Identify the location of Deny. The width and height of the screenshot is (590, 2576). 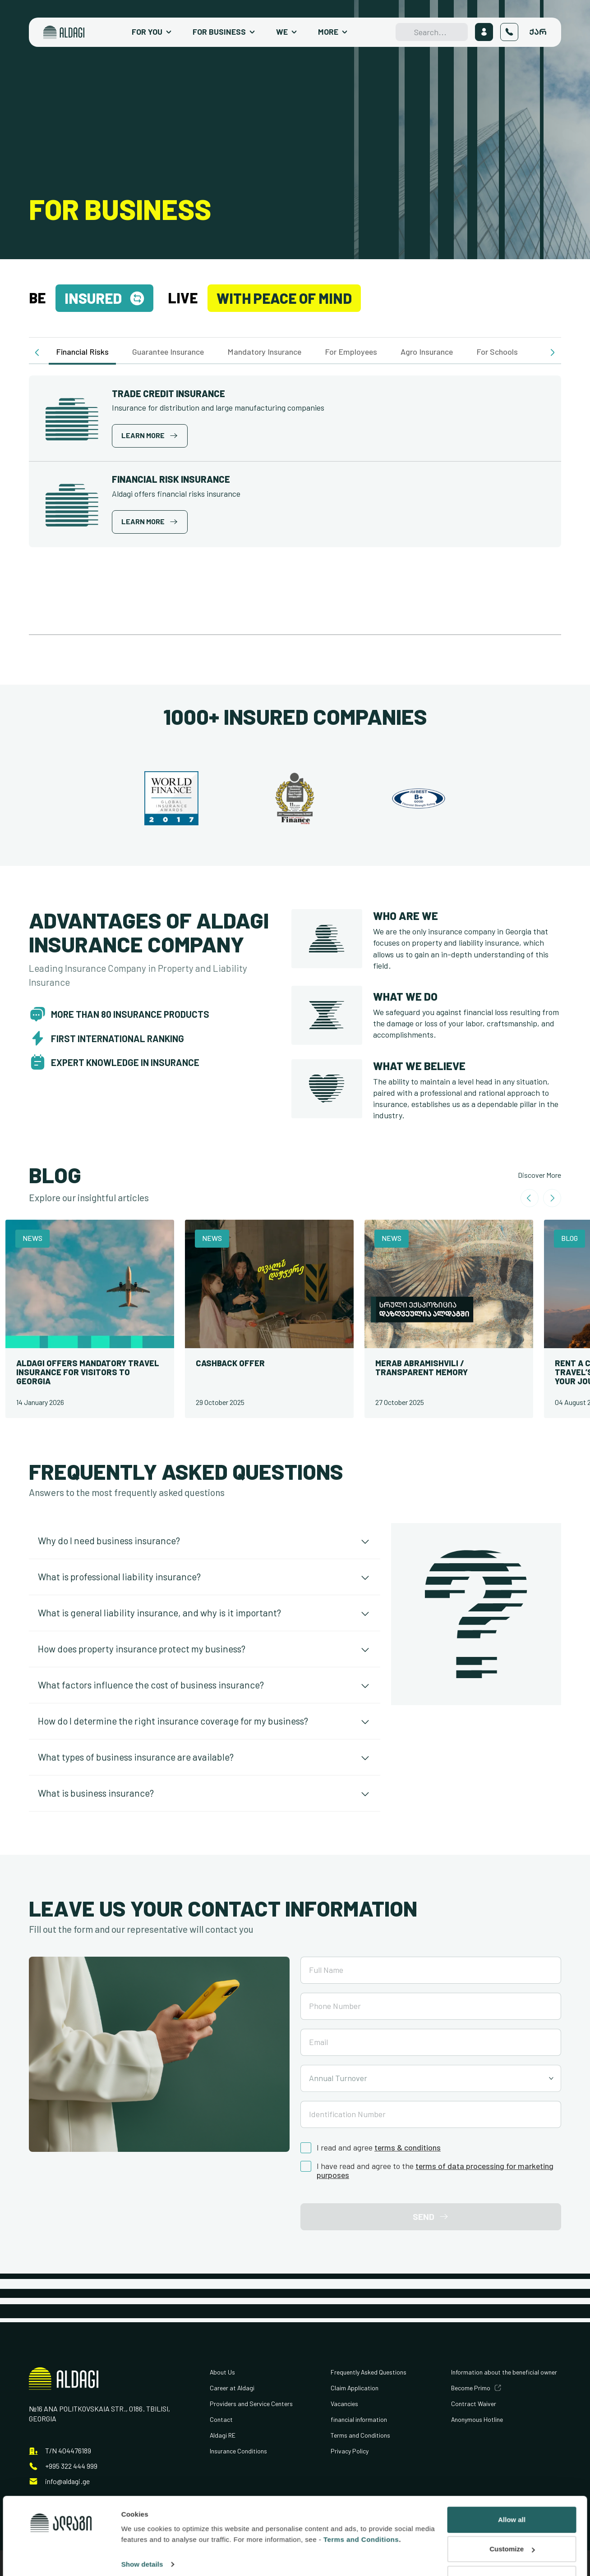
(511, 2526).